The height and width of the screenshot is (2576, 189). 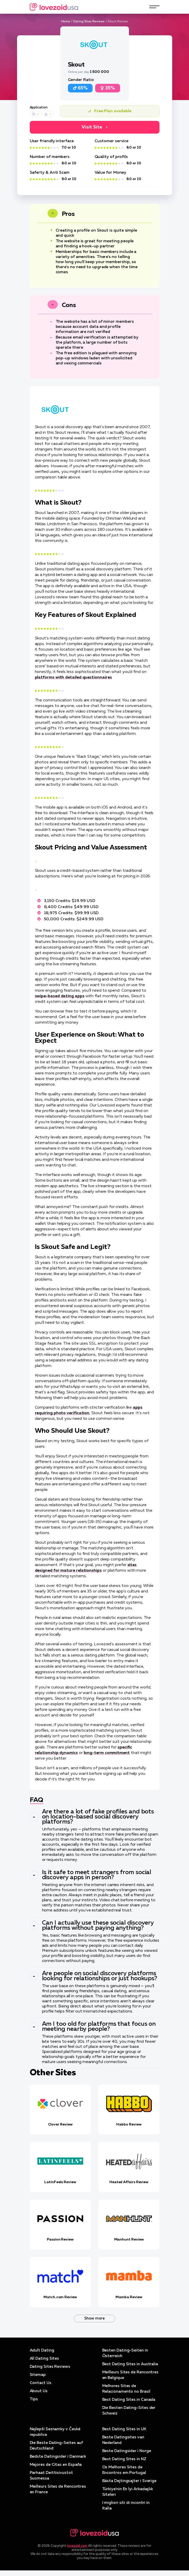 What do you see at coordinates (124, 2465) in the screenshot?
I see `Best Dating Sites in NZ` at bounding box center [124, 2465].